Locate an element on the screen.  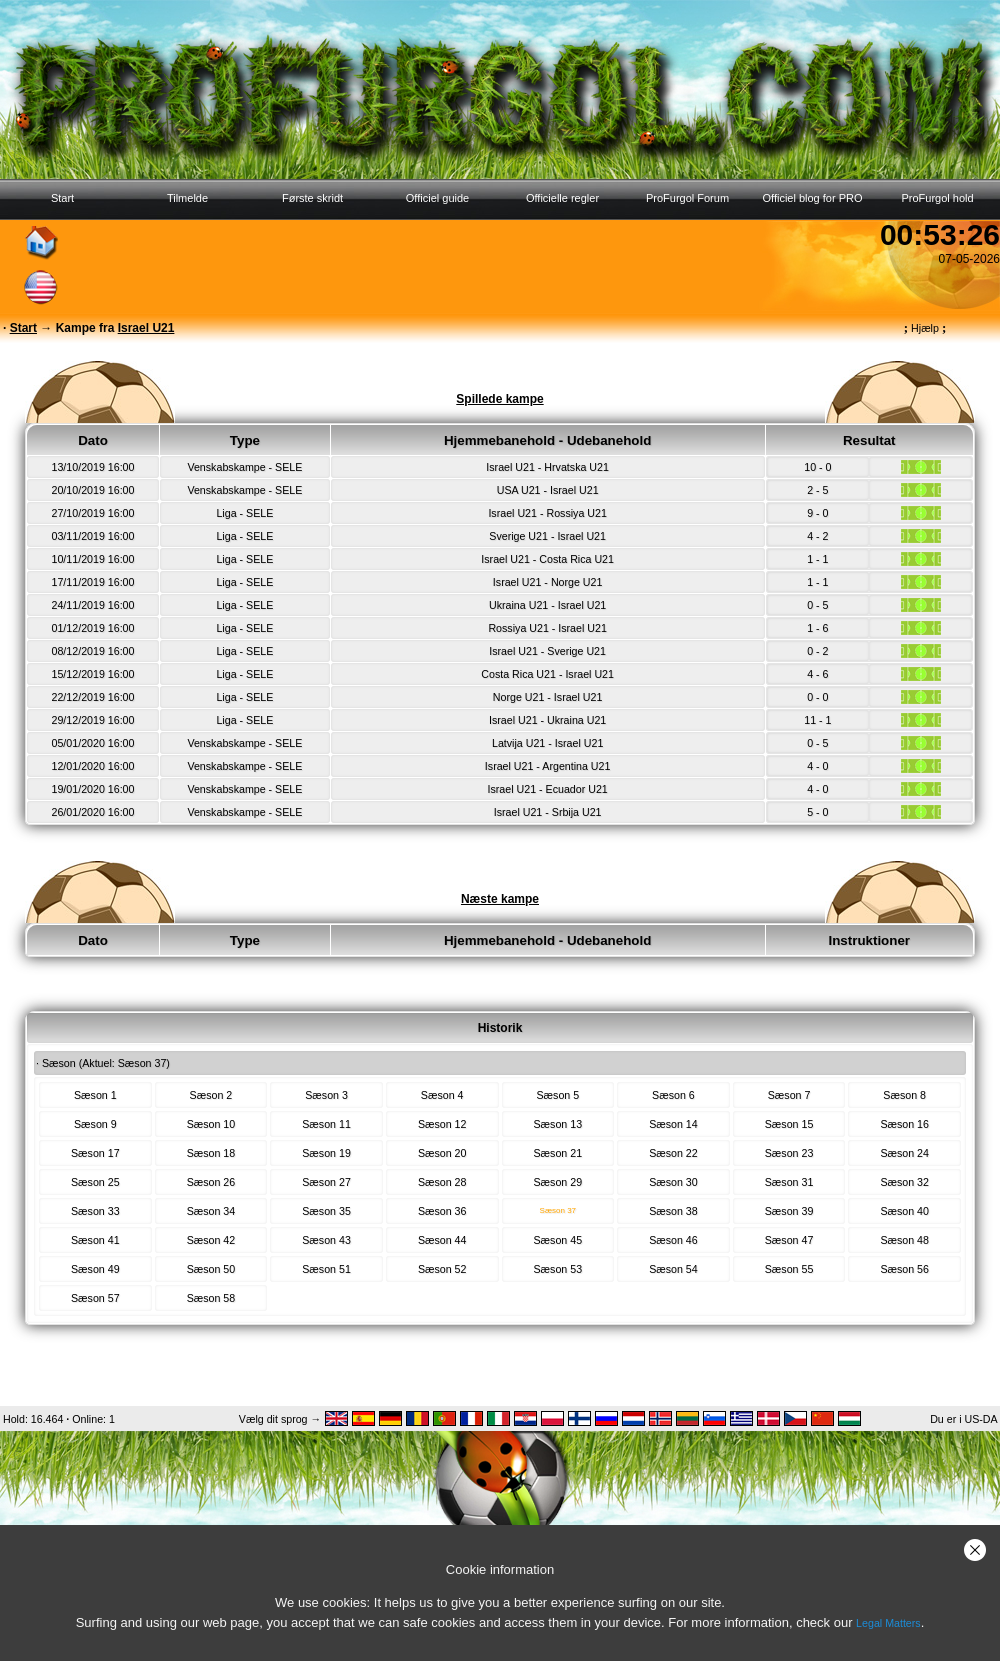
Sæson 20 is located at coordinates (442, 1153).